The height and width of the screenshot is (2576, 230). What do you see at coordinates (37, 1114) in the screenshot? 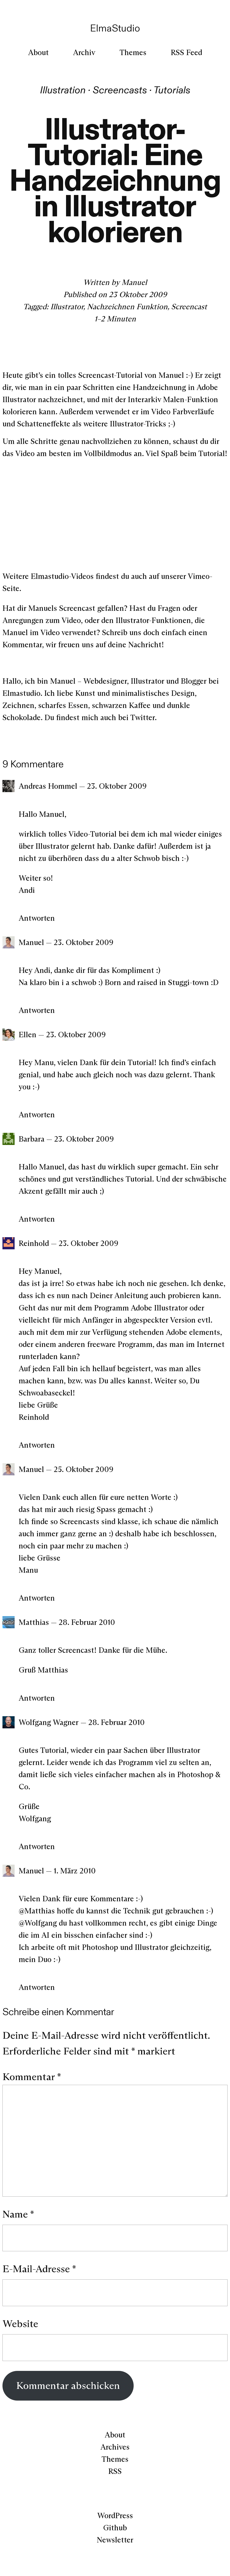
I see `Antworten [Auf Ellen antworten]` at bounding box center [37, 1114].